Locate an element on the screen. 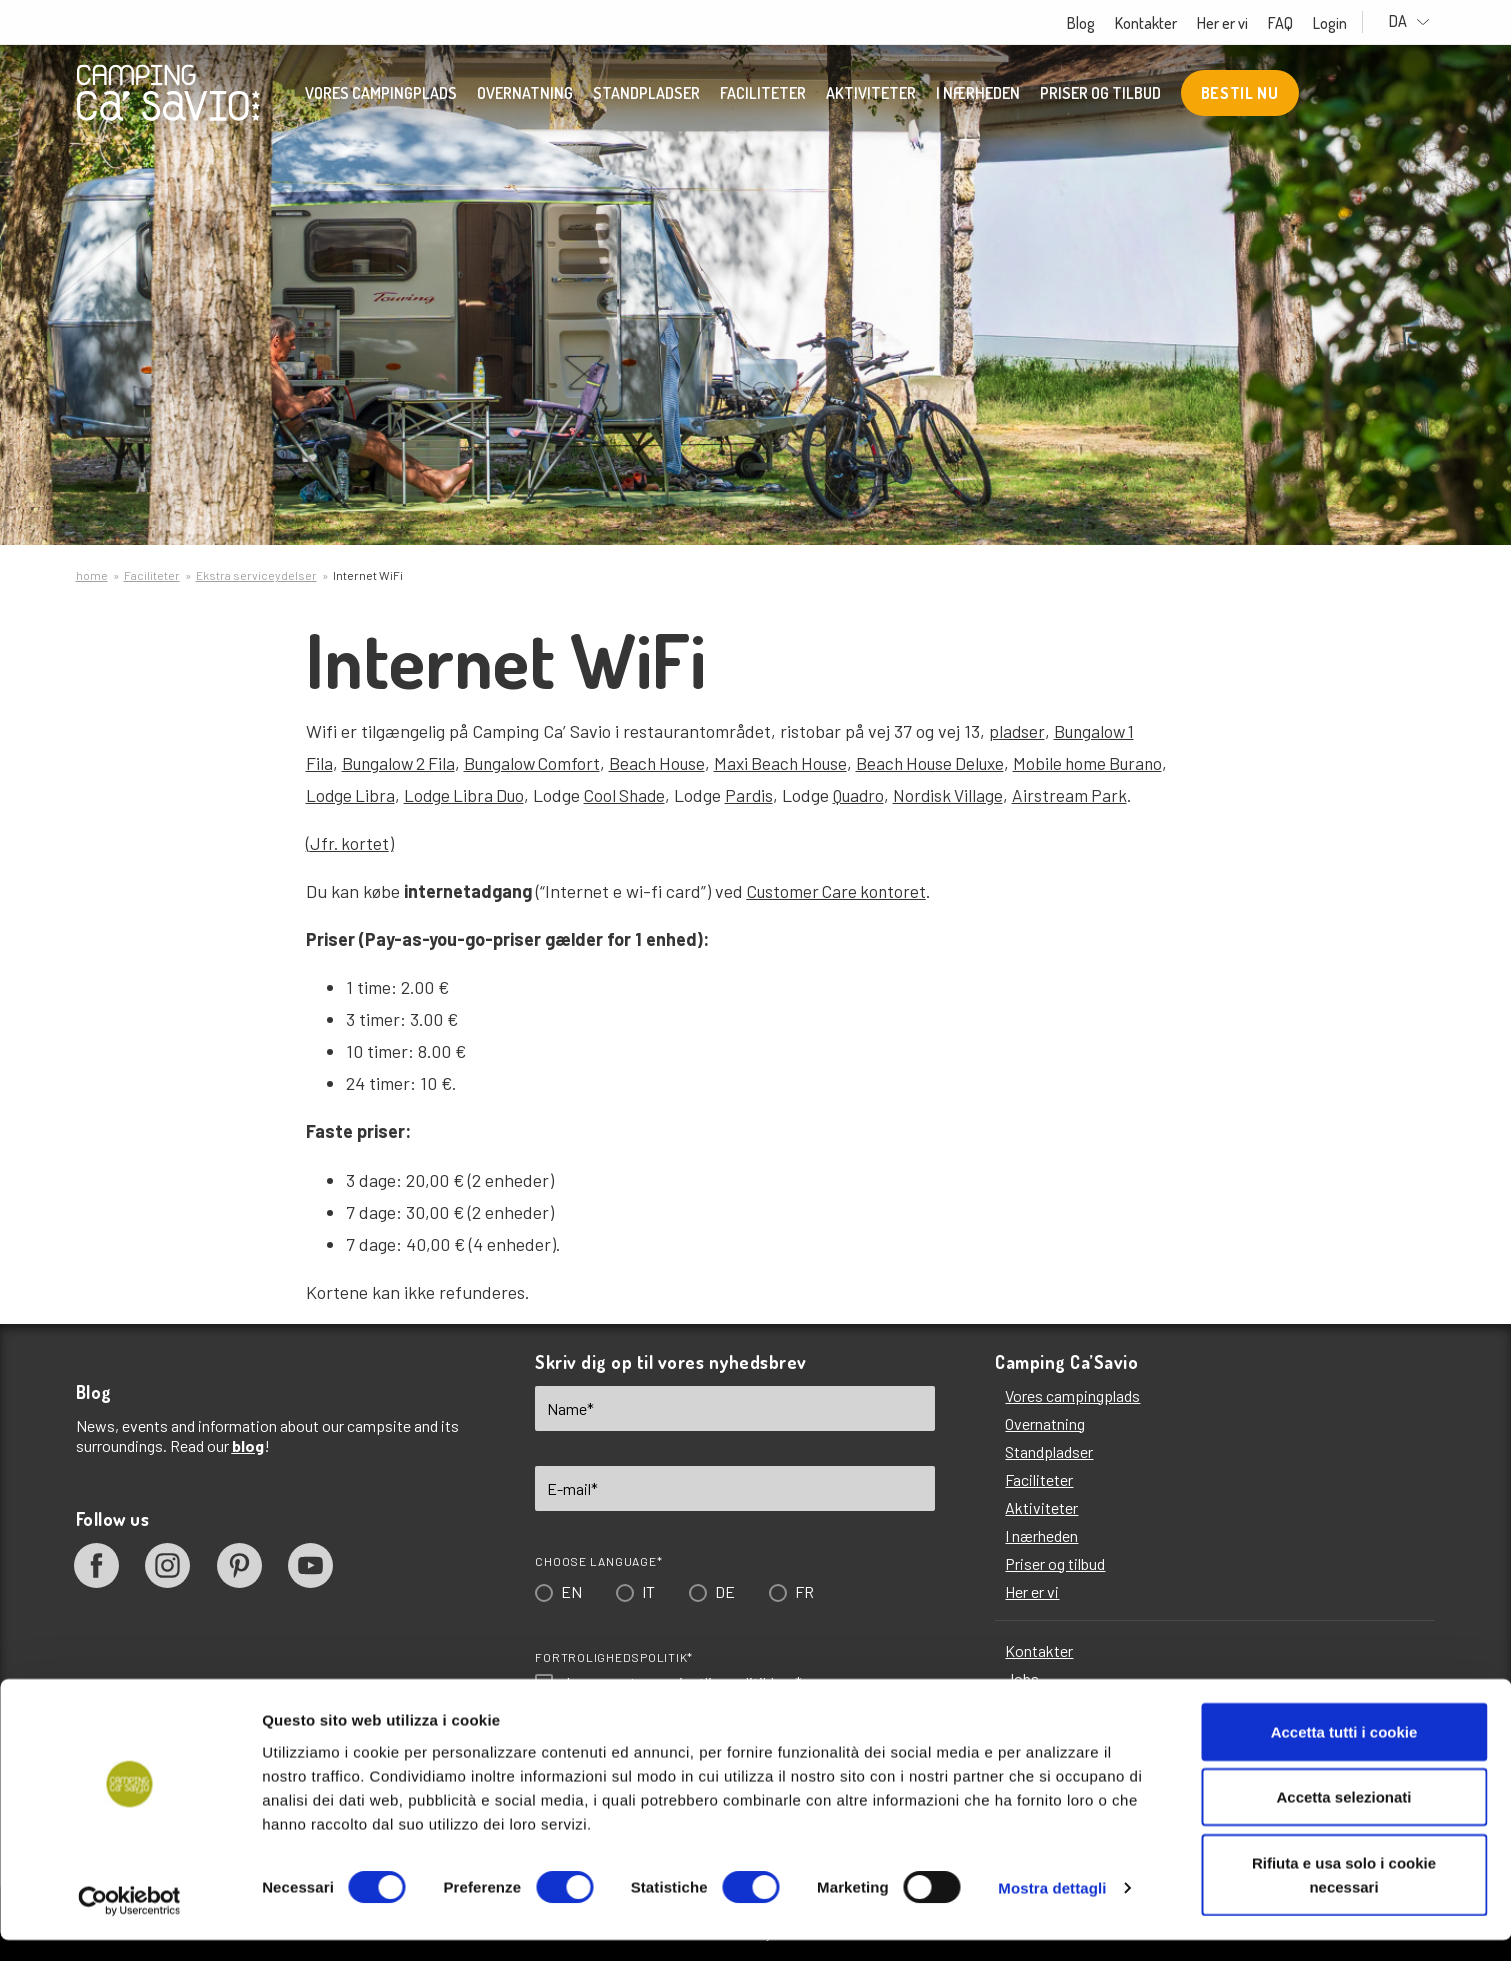  Bungalow 2 Fila is located at coordinates (401, 763).